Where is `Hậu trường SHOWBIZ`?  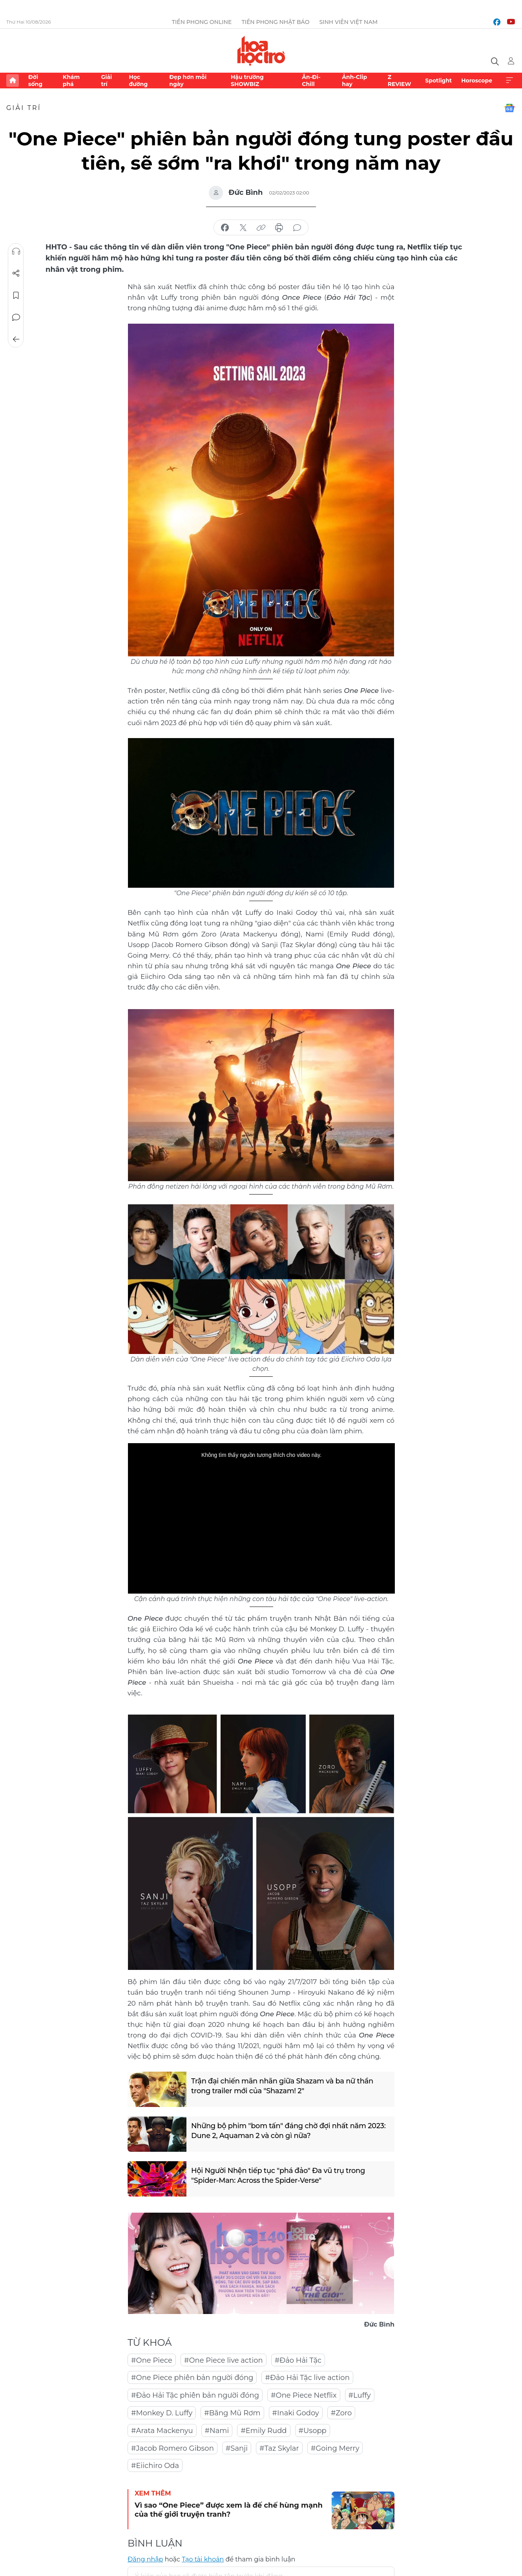
Hậu trường SHOWBIZ is located at coordinates (247, 80).